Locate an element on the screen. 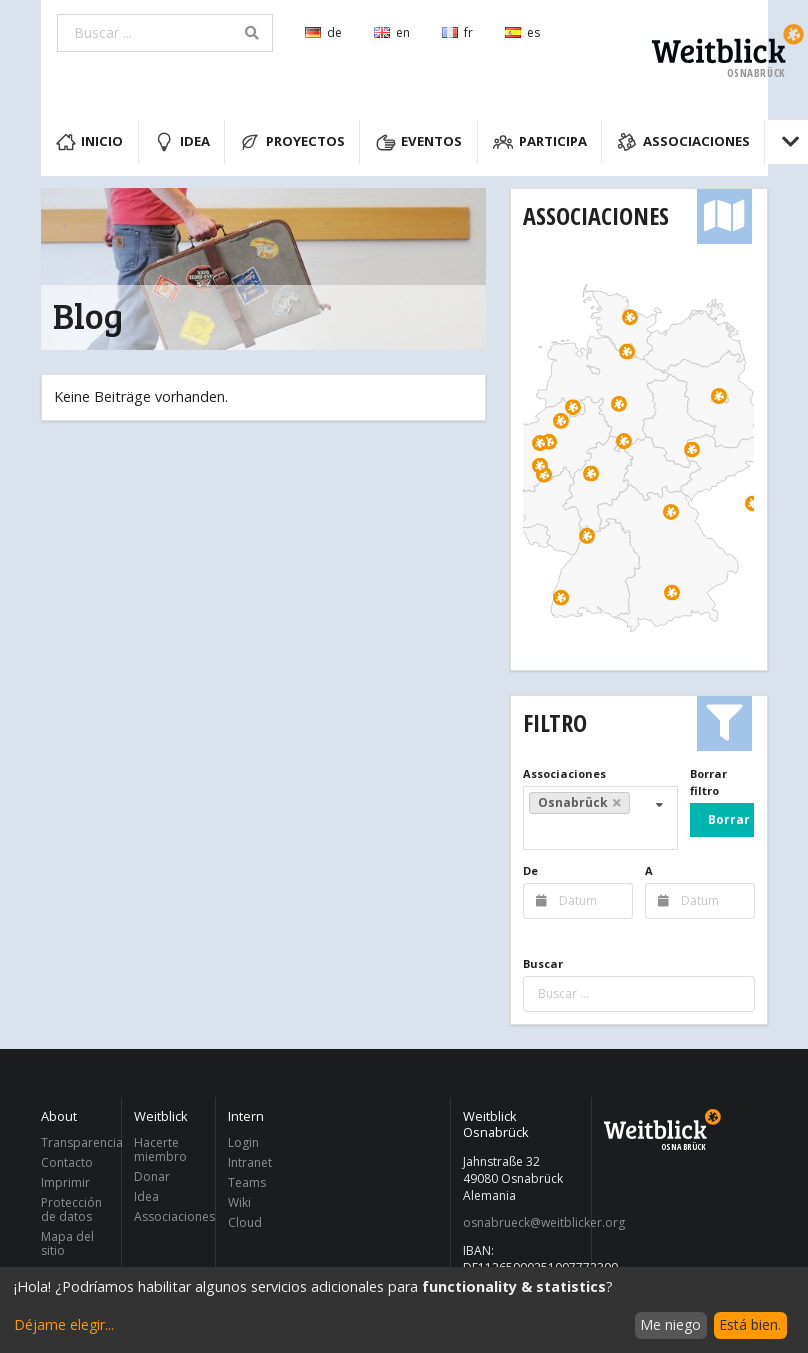 The width and height of the screenshot is (808, 1353). Eventos is located at coordinates (419, 142).